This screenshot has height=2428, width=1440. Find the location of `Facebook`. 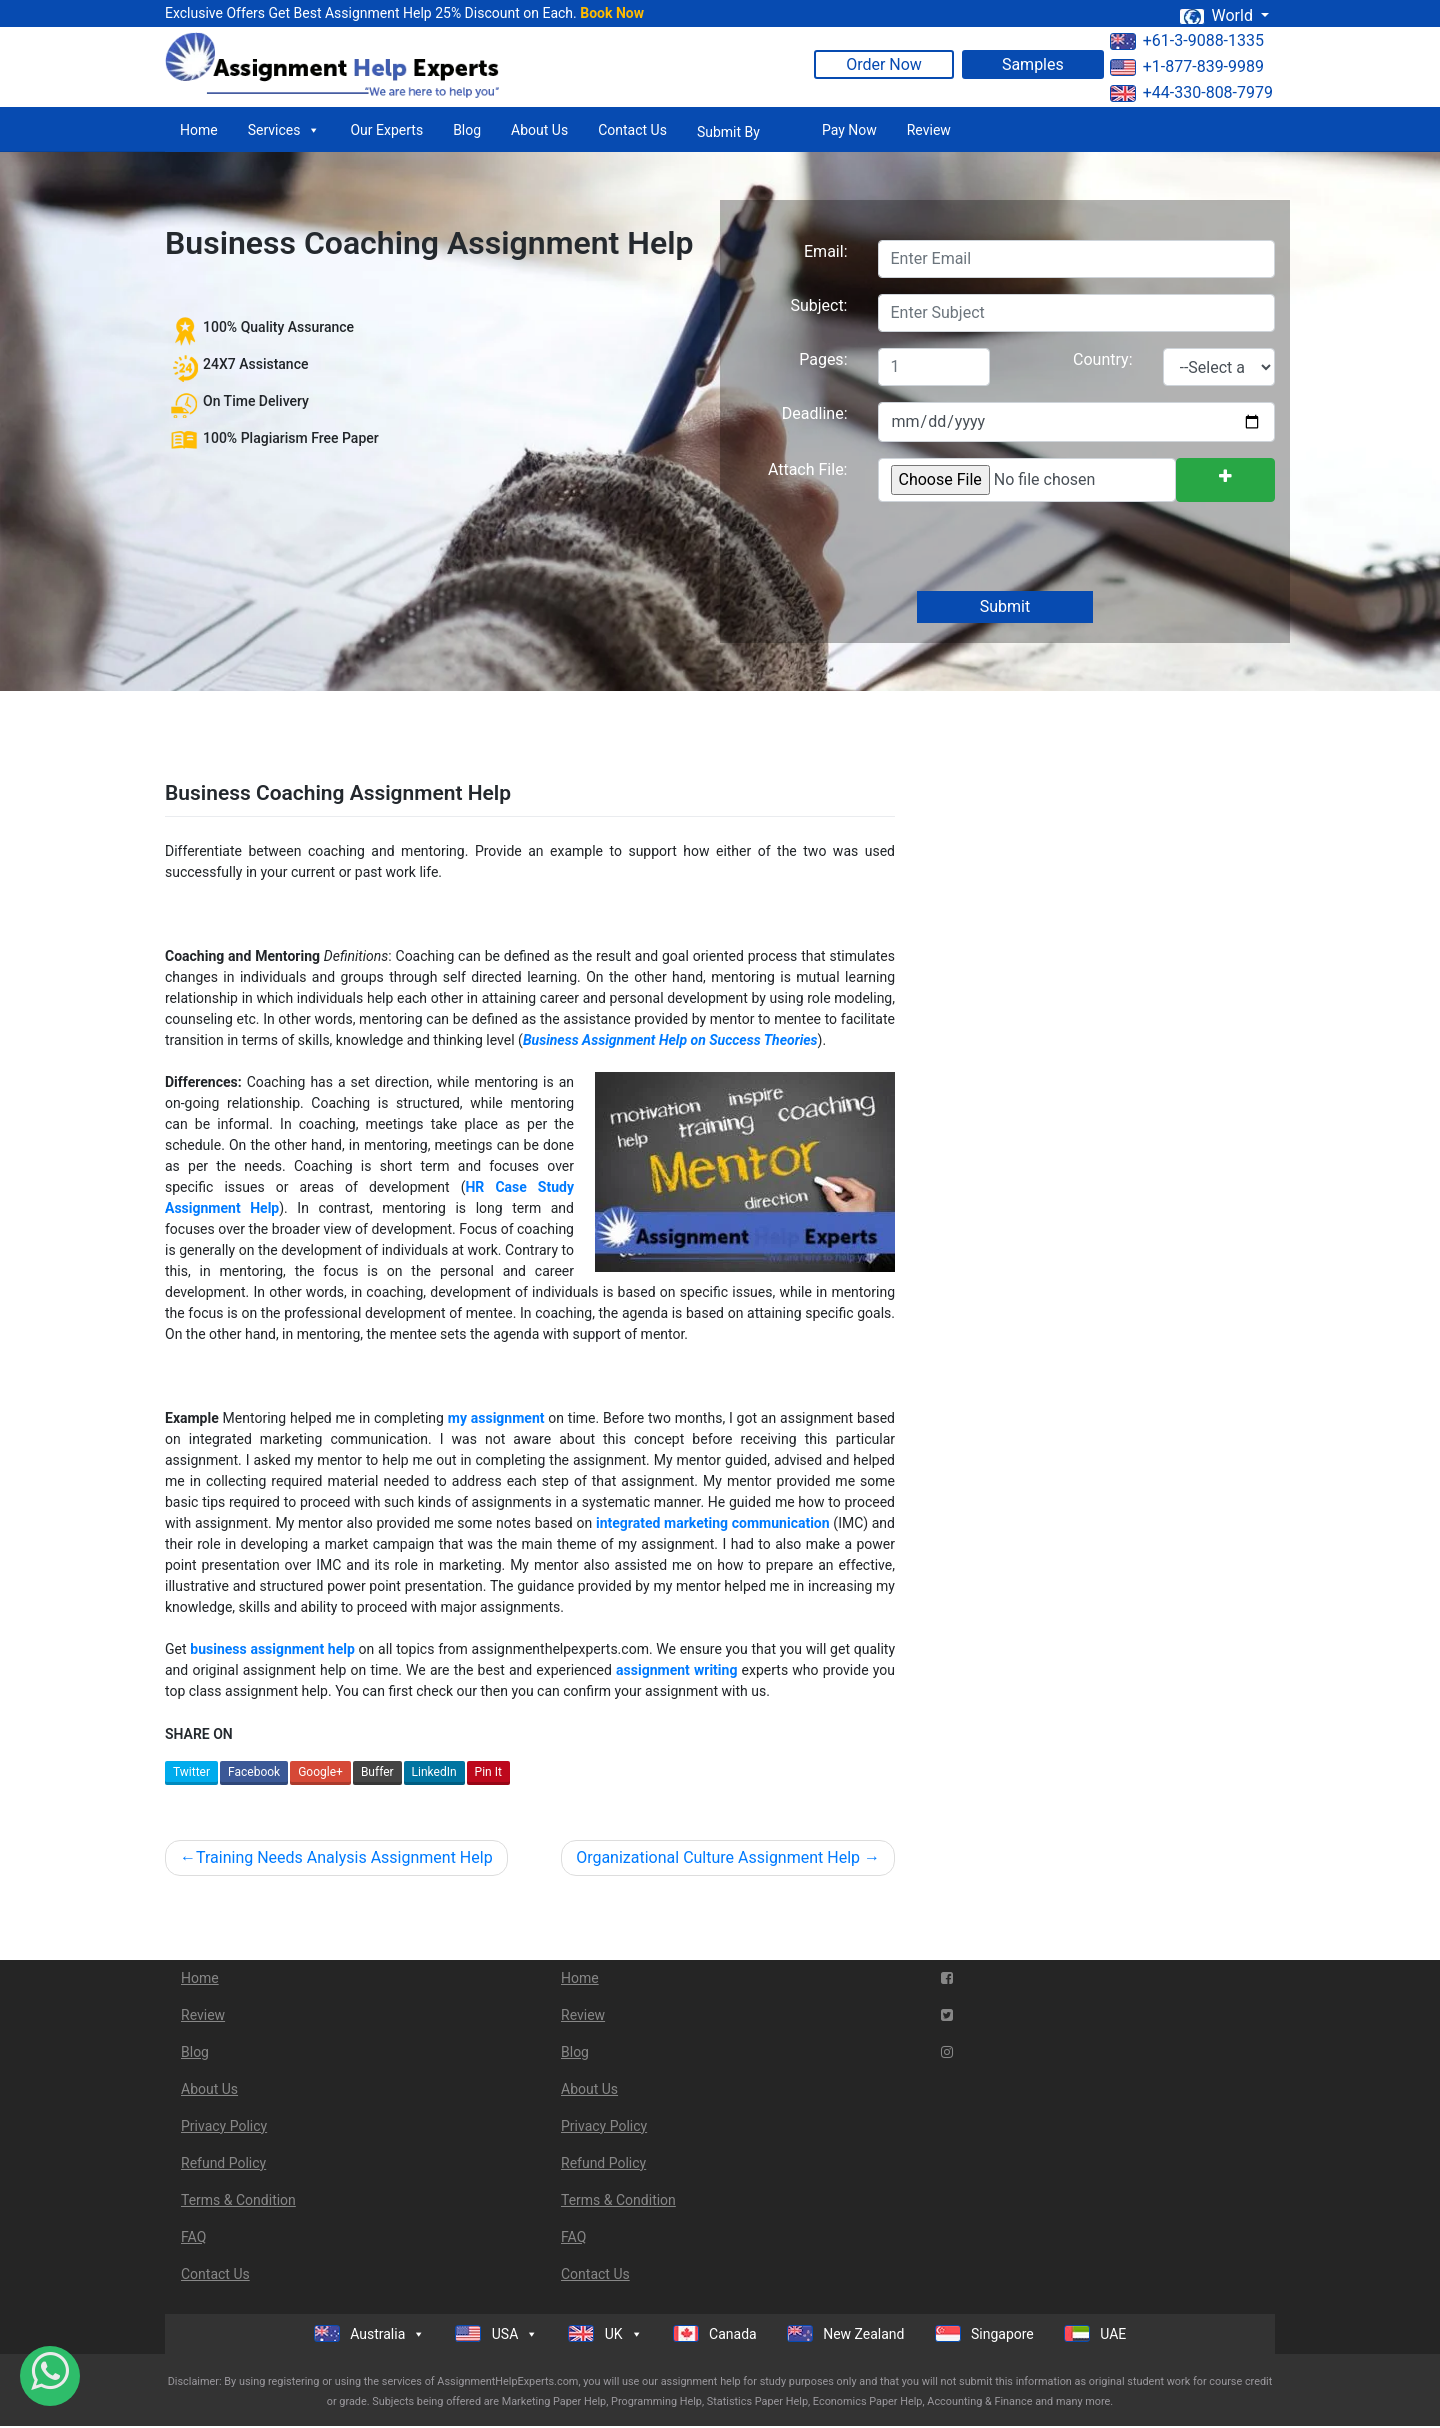

Facebook is located at coordinates (254, 1772).